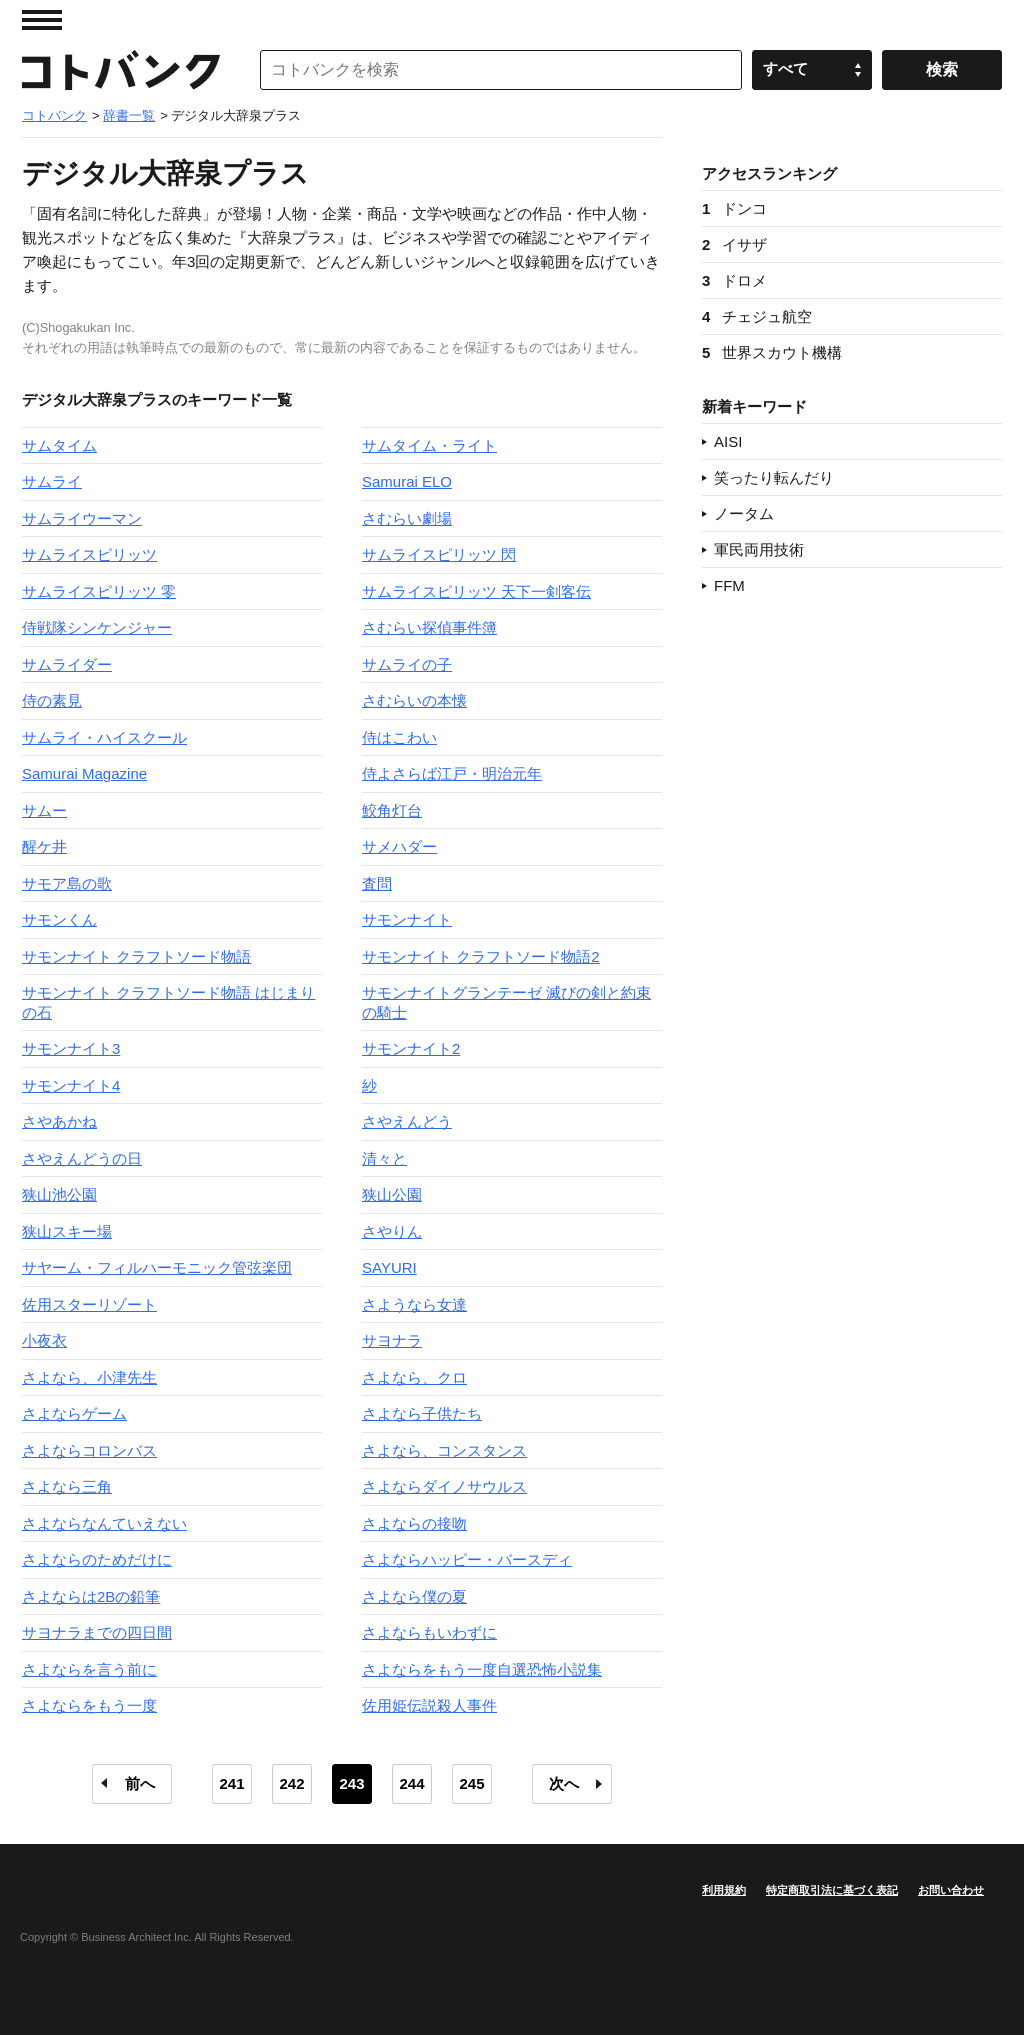 The image size is (1024, 2035). I want to click on 242, so click(291, 1783).